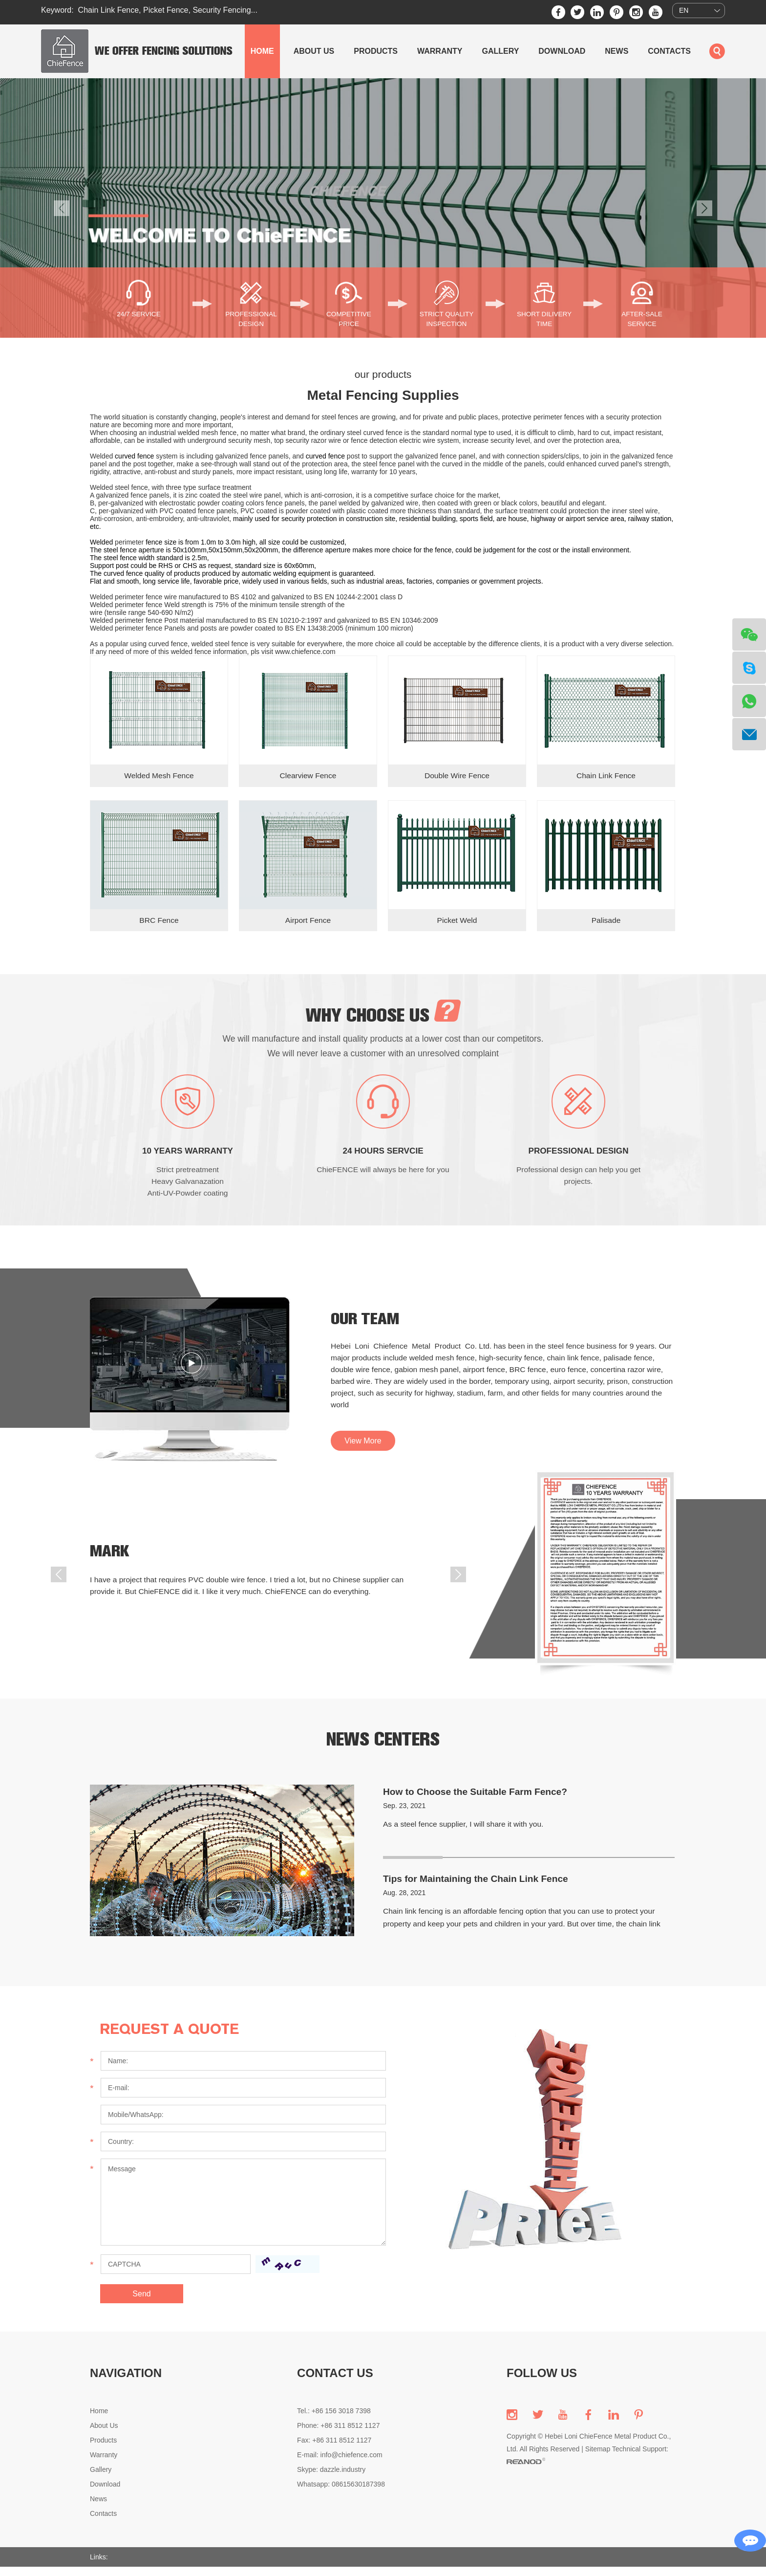 The image size is (766, 2576). Describe the element at coordinates (465, 1833) in the screenshot. I see `As a steel fence supplier, I will share it with you.` at that location.